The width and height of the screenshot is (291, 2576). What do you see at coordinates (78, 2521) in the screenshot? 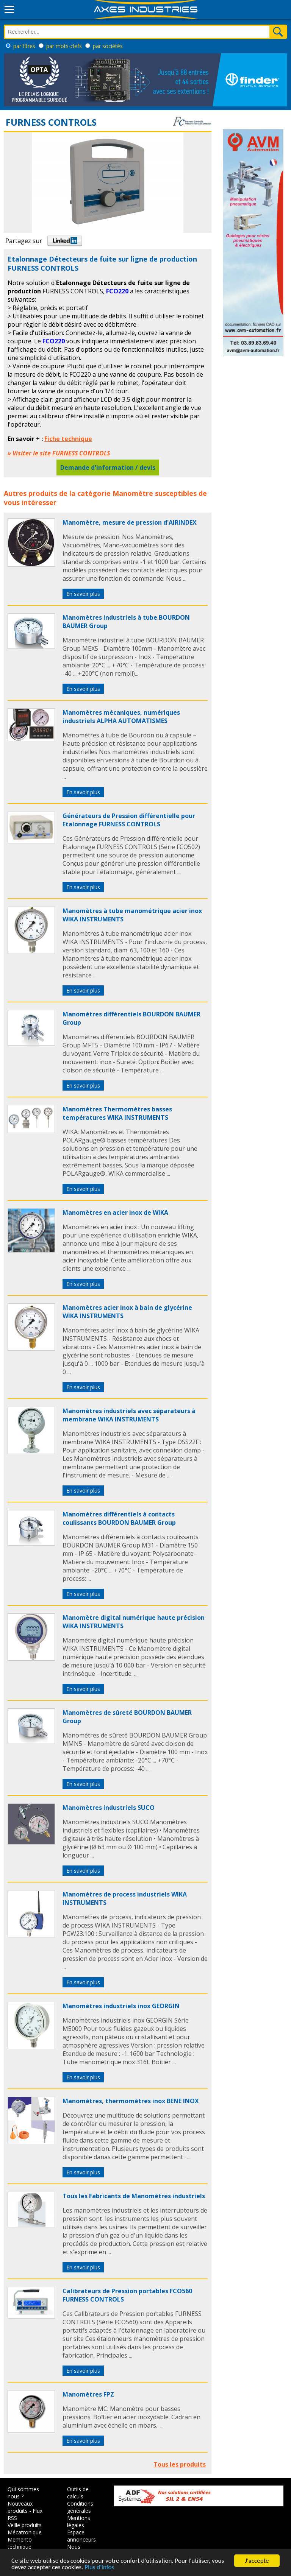
I see `Mentions légales` at bounding box center [78, 2521].